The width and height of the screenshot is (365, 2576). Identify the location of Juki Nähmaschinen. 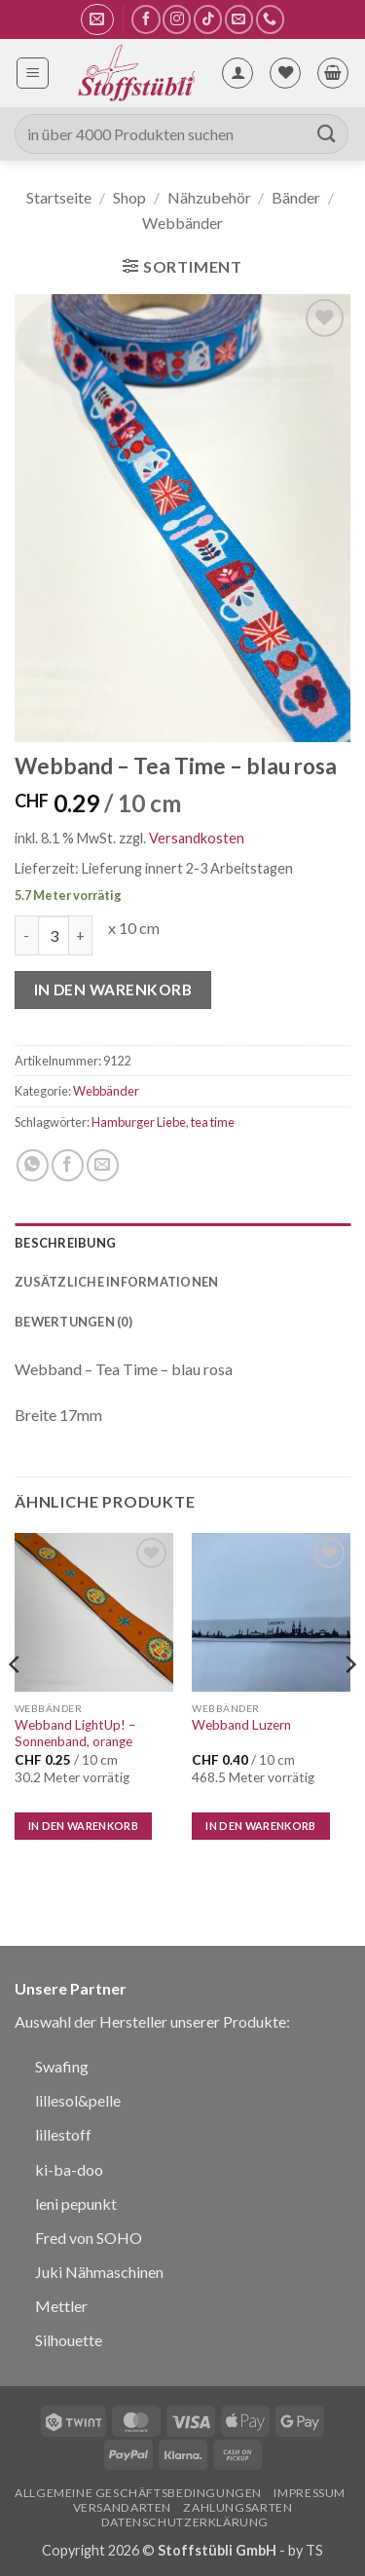
(99, 2271).